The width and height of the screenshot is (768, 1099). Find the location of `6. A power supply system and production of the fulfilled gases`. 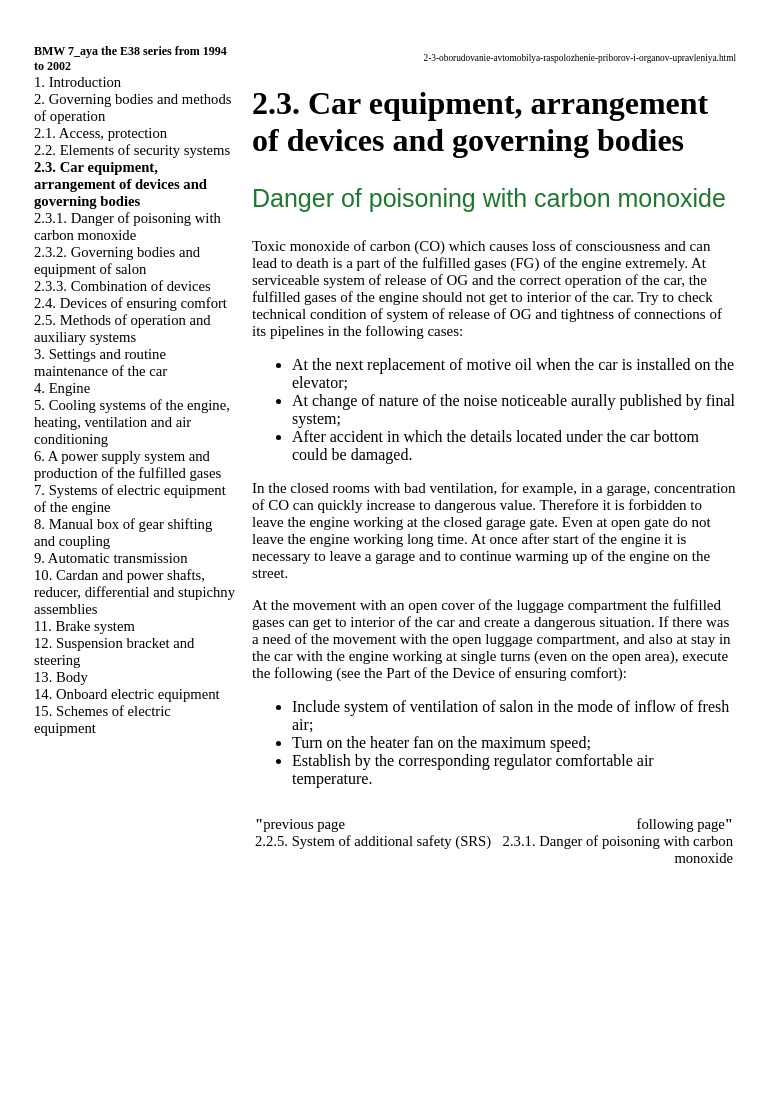

6. A power supply system and production of the fulfilled gases is located at coordinates (127, 464).